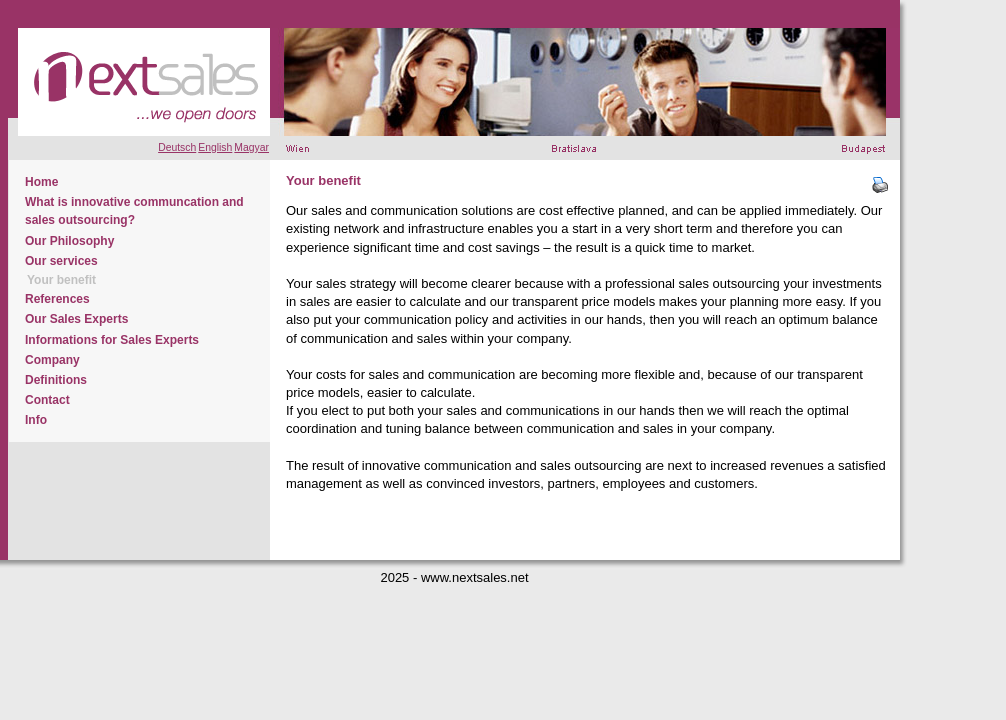 This screenshot has width=1006, height=720. I want to click on What is innovative communcation and sales outsourcing?, so click(134, 211).